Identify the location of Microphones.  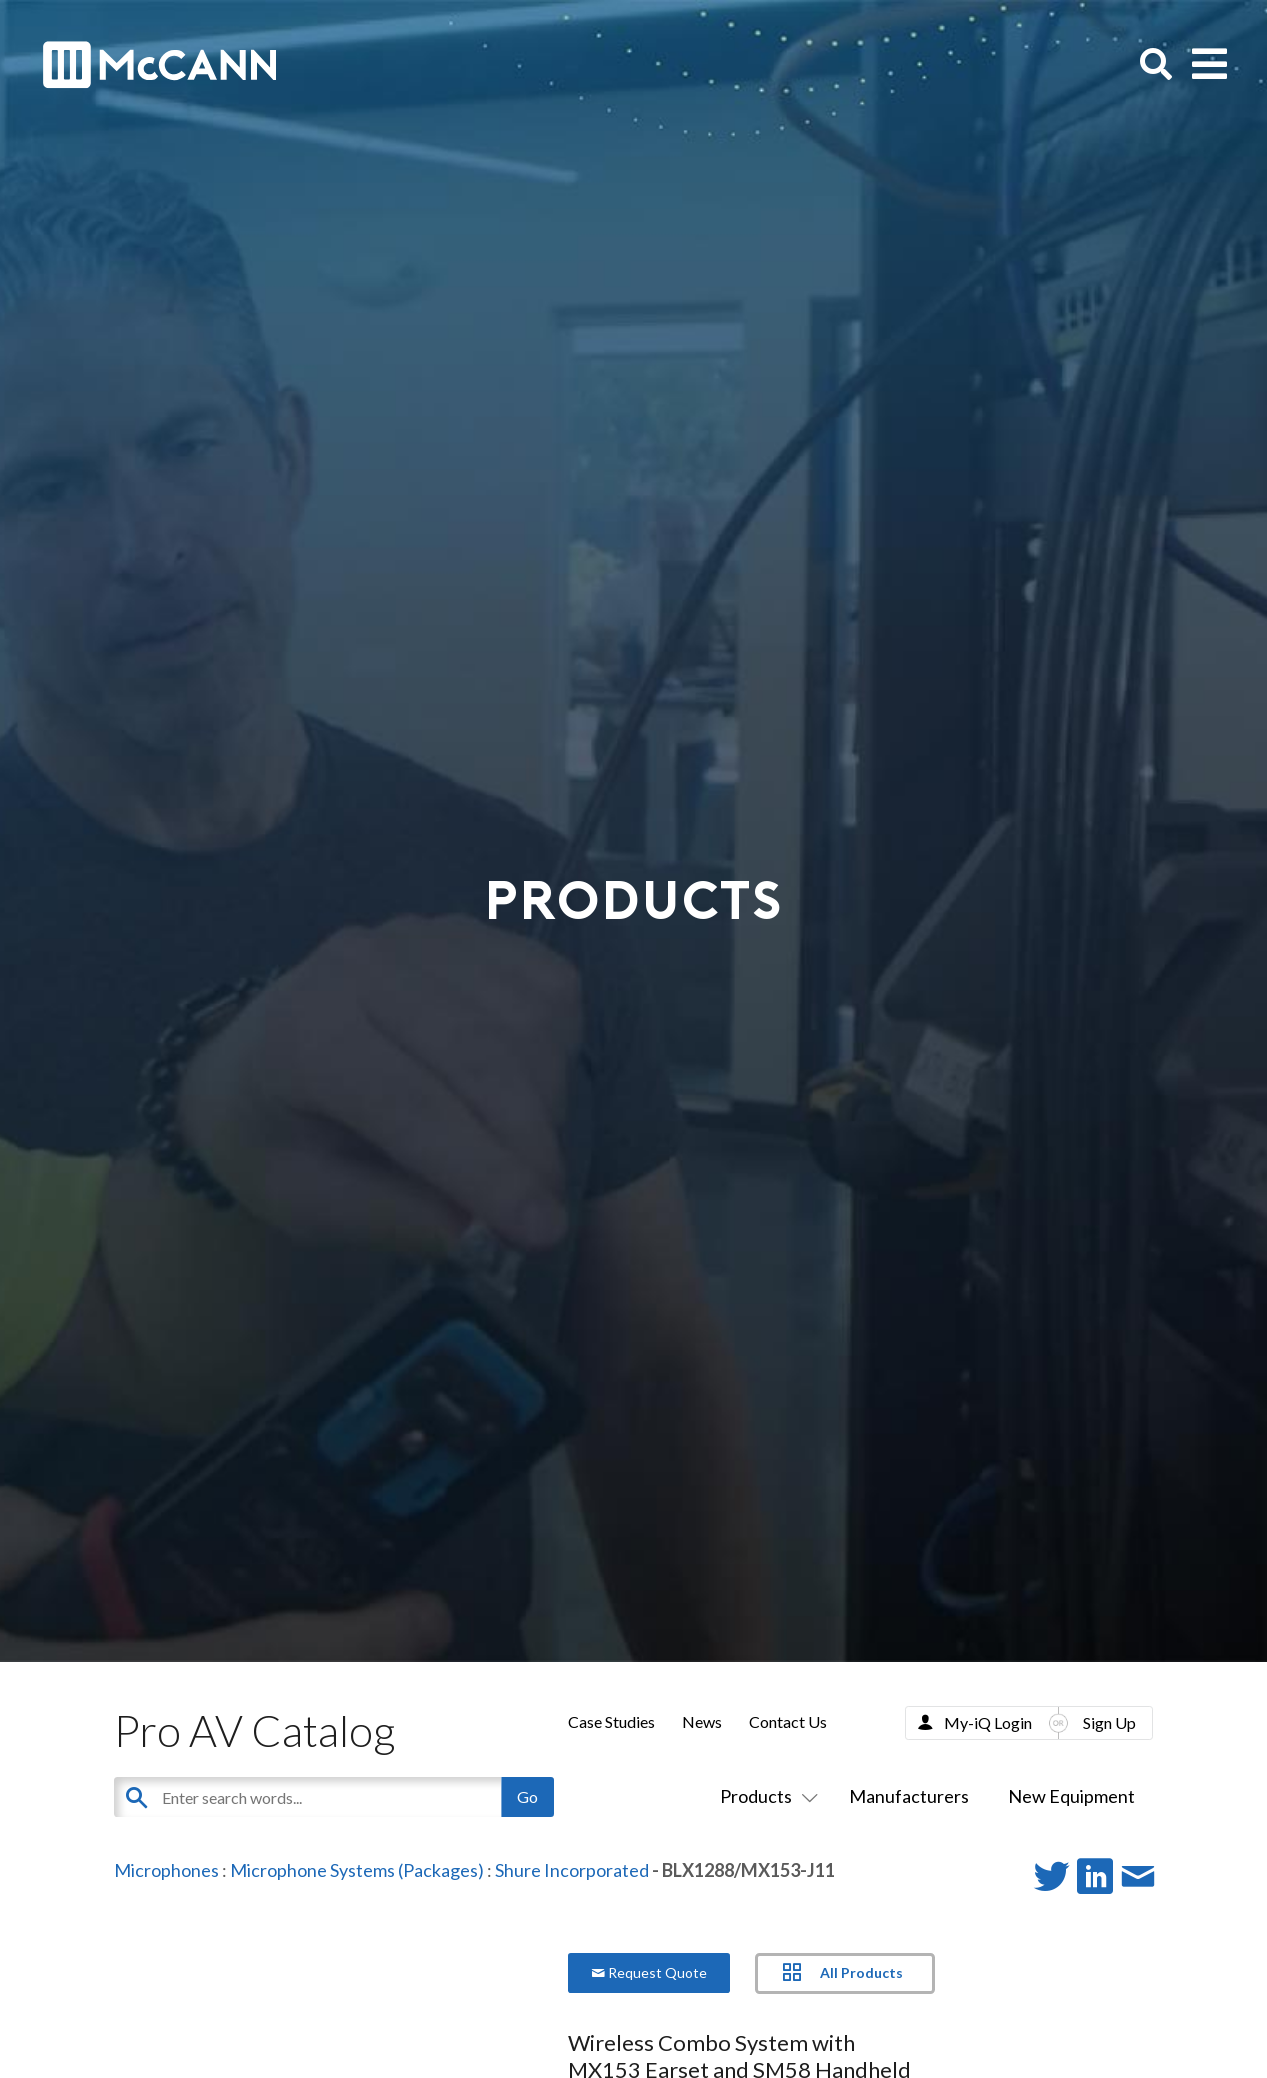
(166, 1870).